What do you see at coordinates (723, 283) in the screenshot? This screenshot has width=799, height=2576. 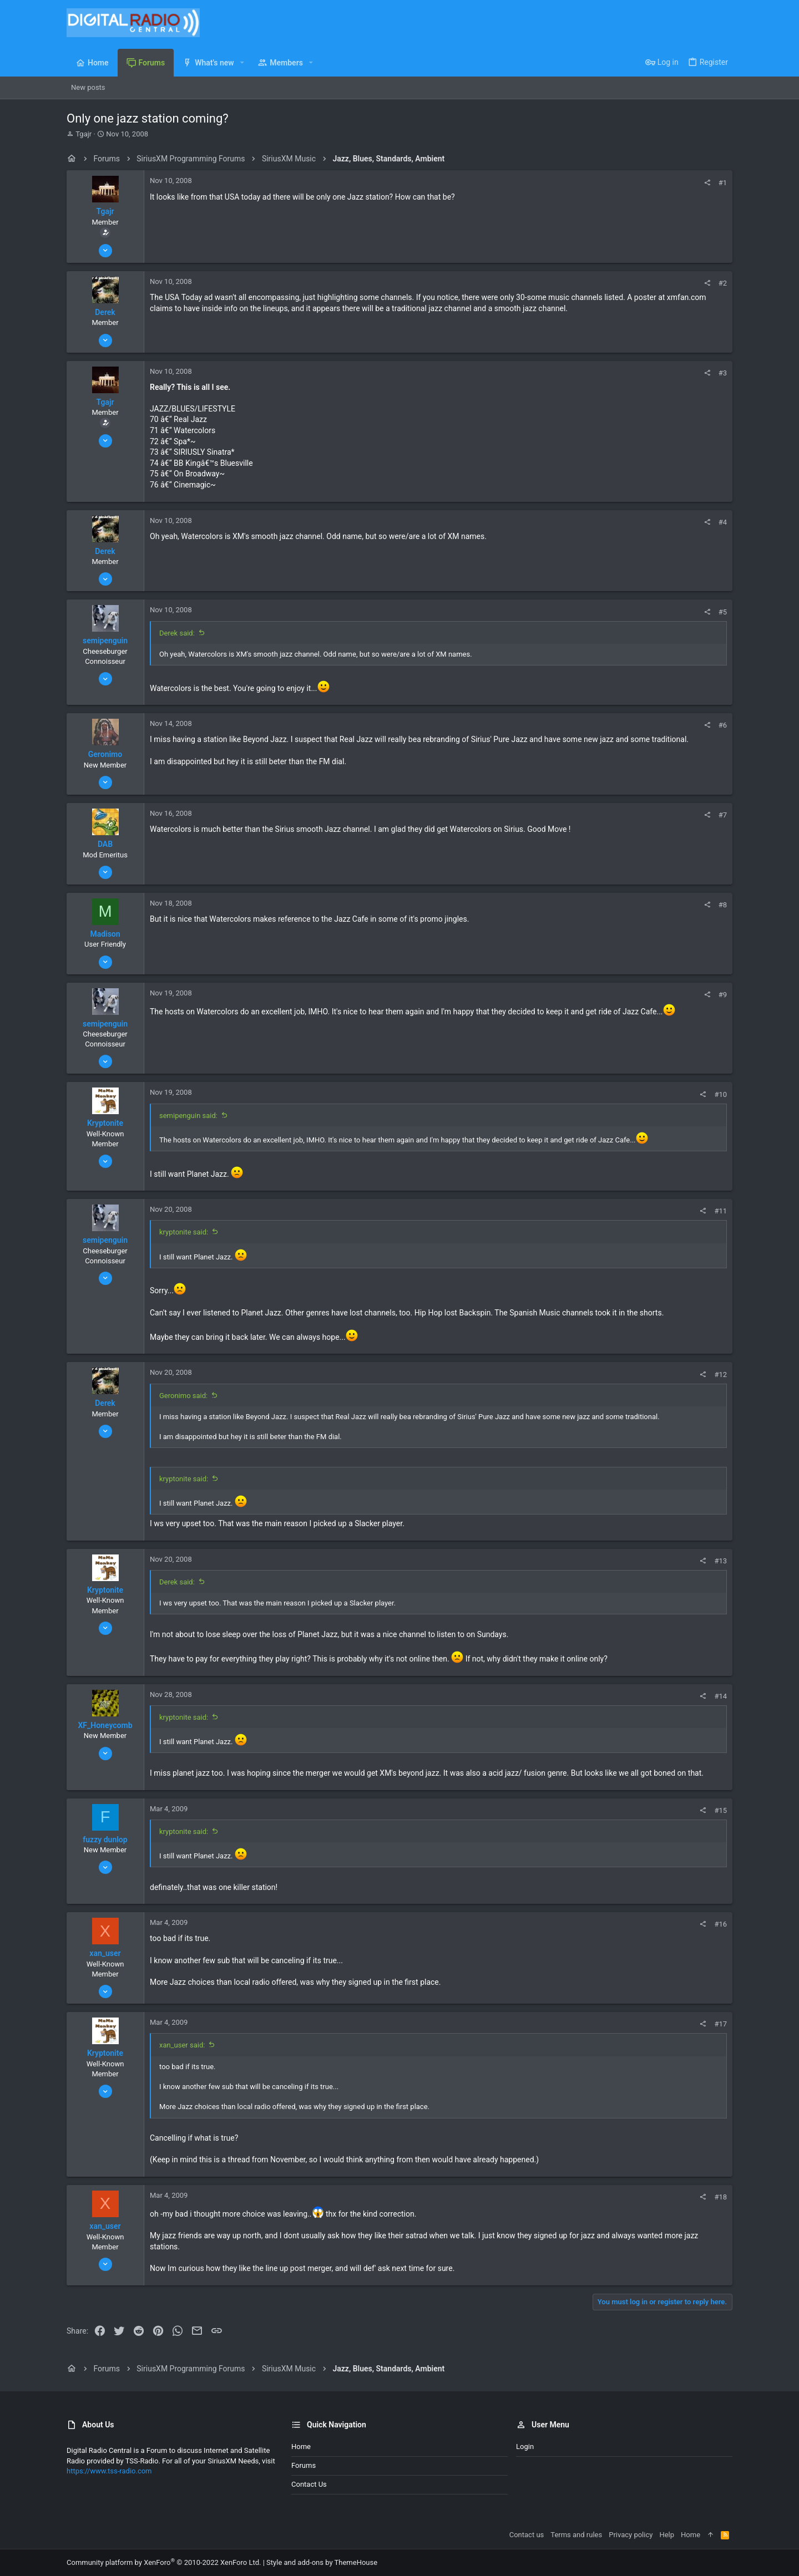 I see `#2` at bounding box center [723, 283].